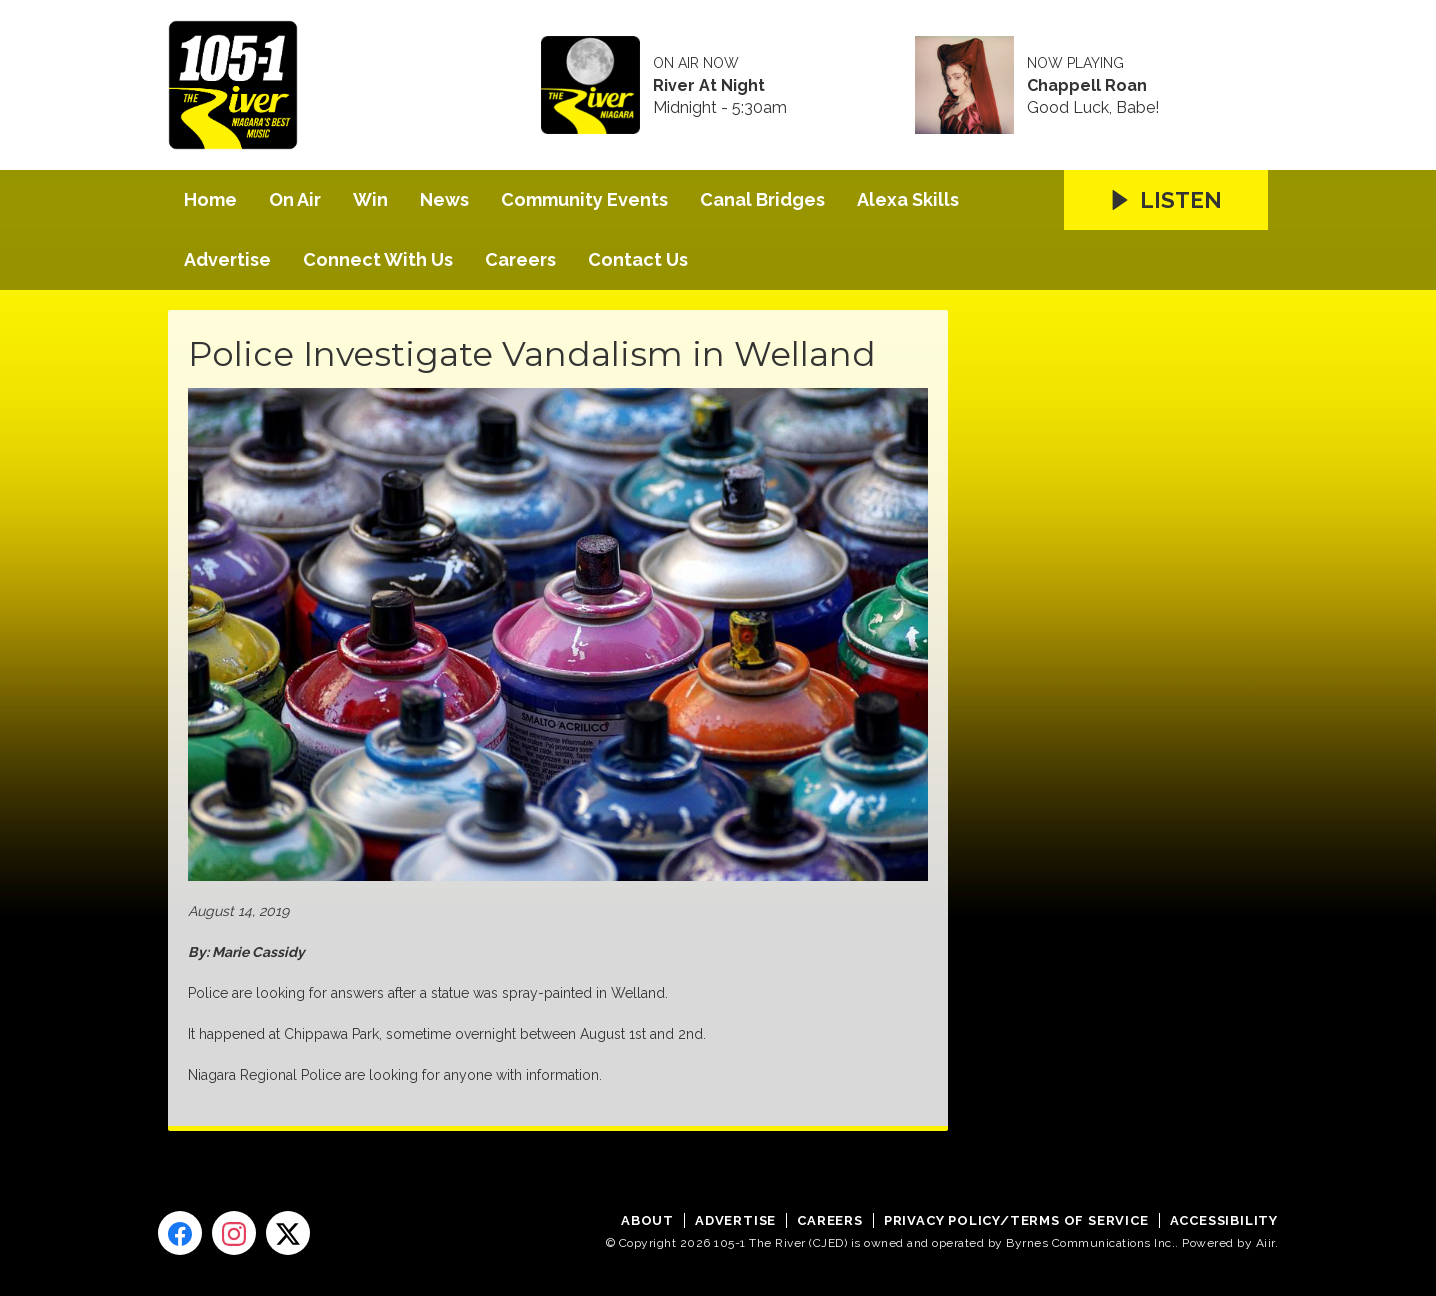  Describe the element at coordinates (584, 199) in the screenshot. I see `Community Events` at that location.